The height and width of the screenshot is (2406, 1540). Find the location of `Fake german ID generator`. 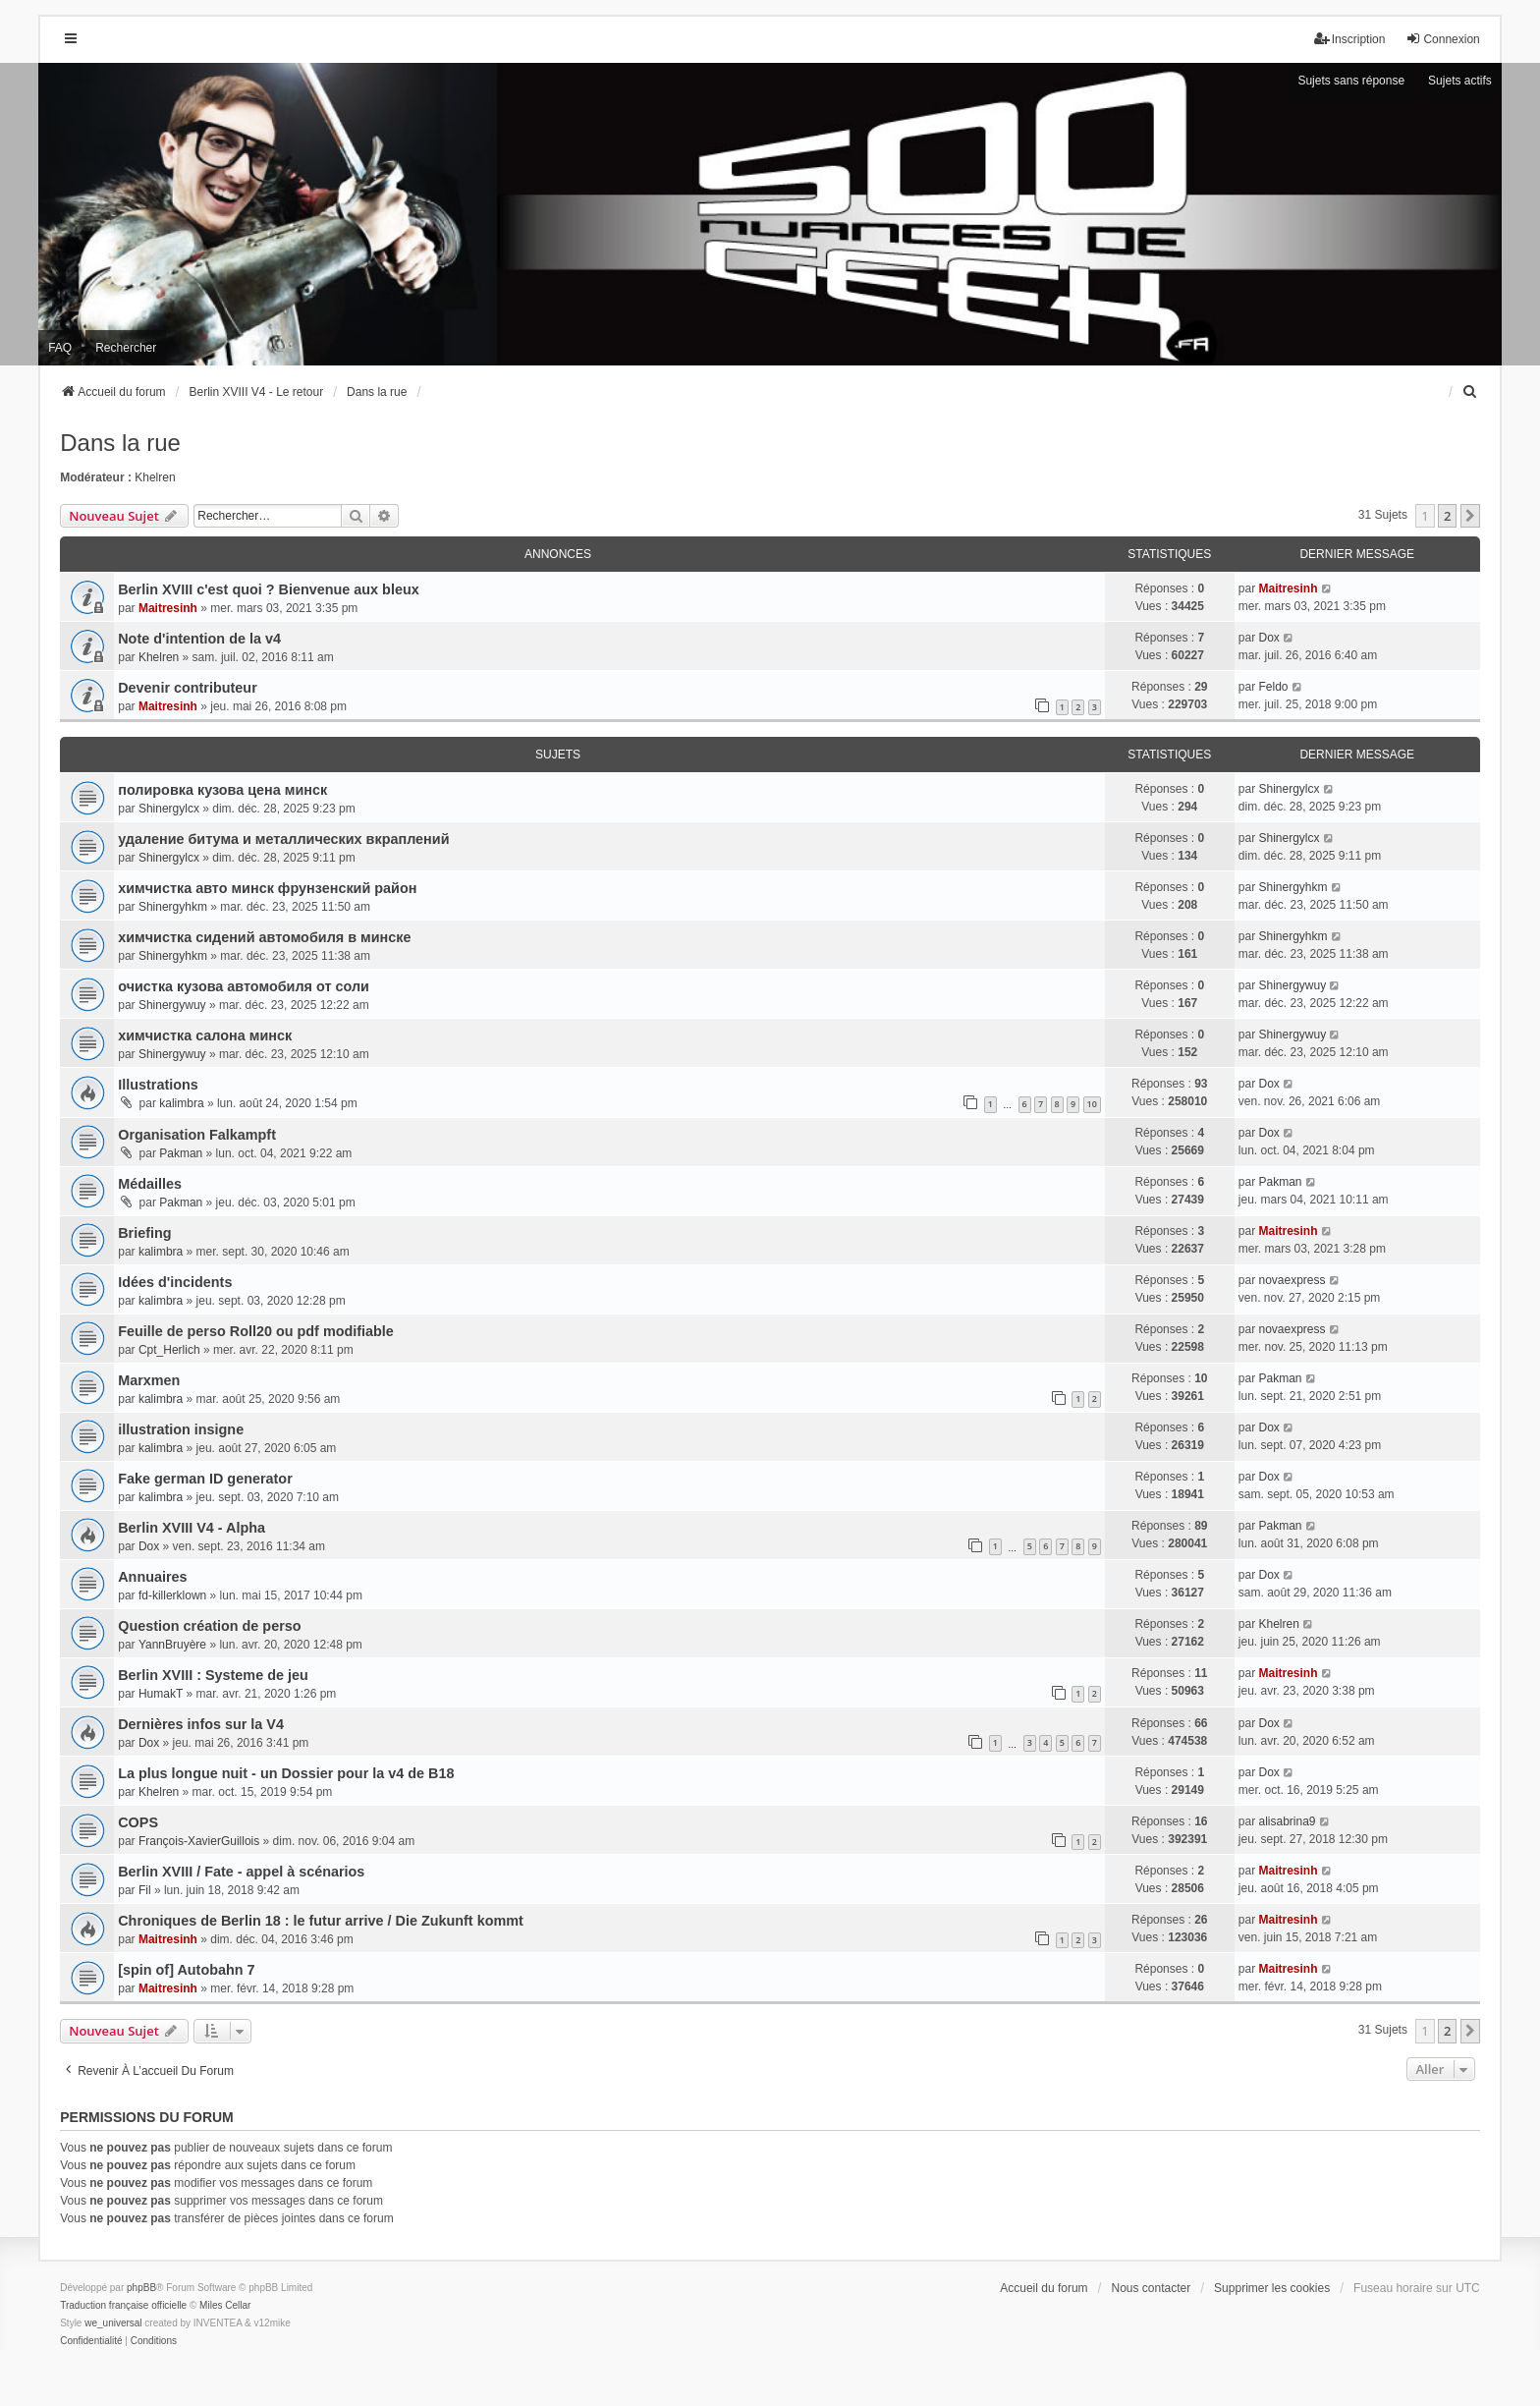

Fake german ID generator is located at coordinates (205, 1478).